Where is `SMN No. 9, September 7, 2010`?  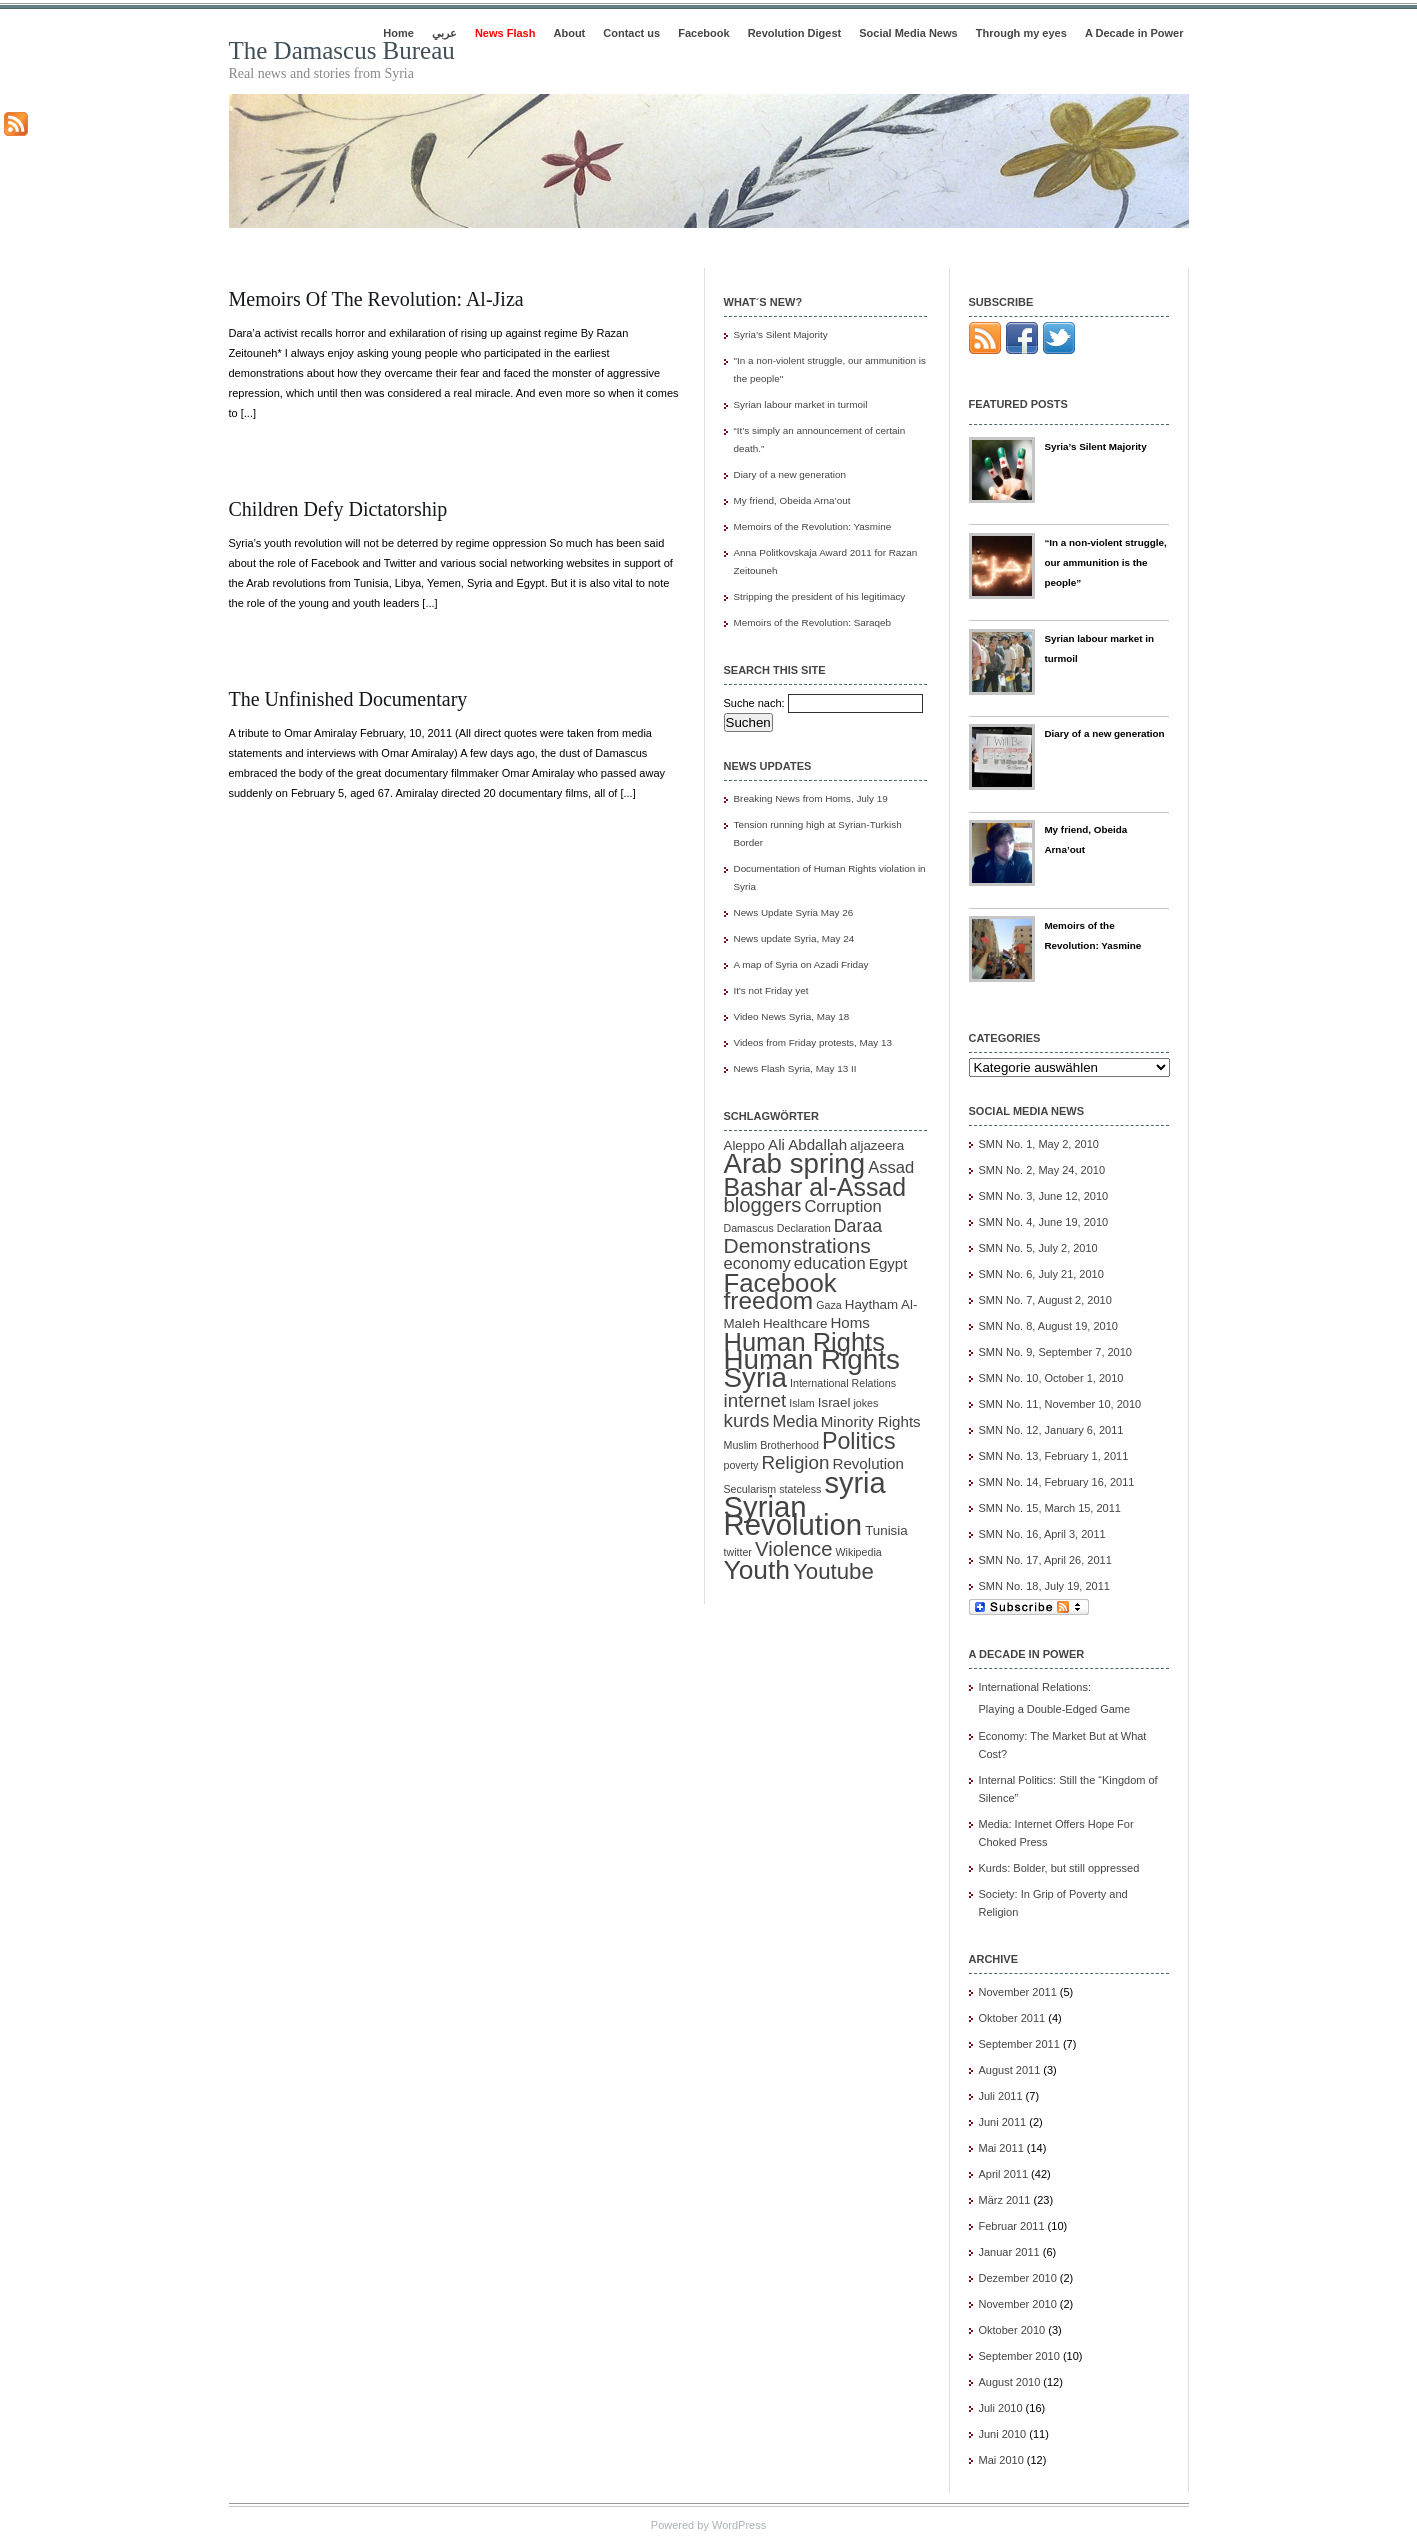
SMN No. 9, September 7, 2010 is located at coordinates (1055, 1352).